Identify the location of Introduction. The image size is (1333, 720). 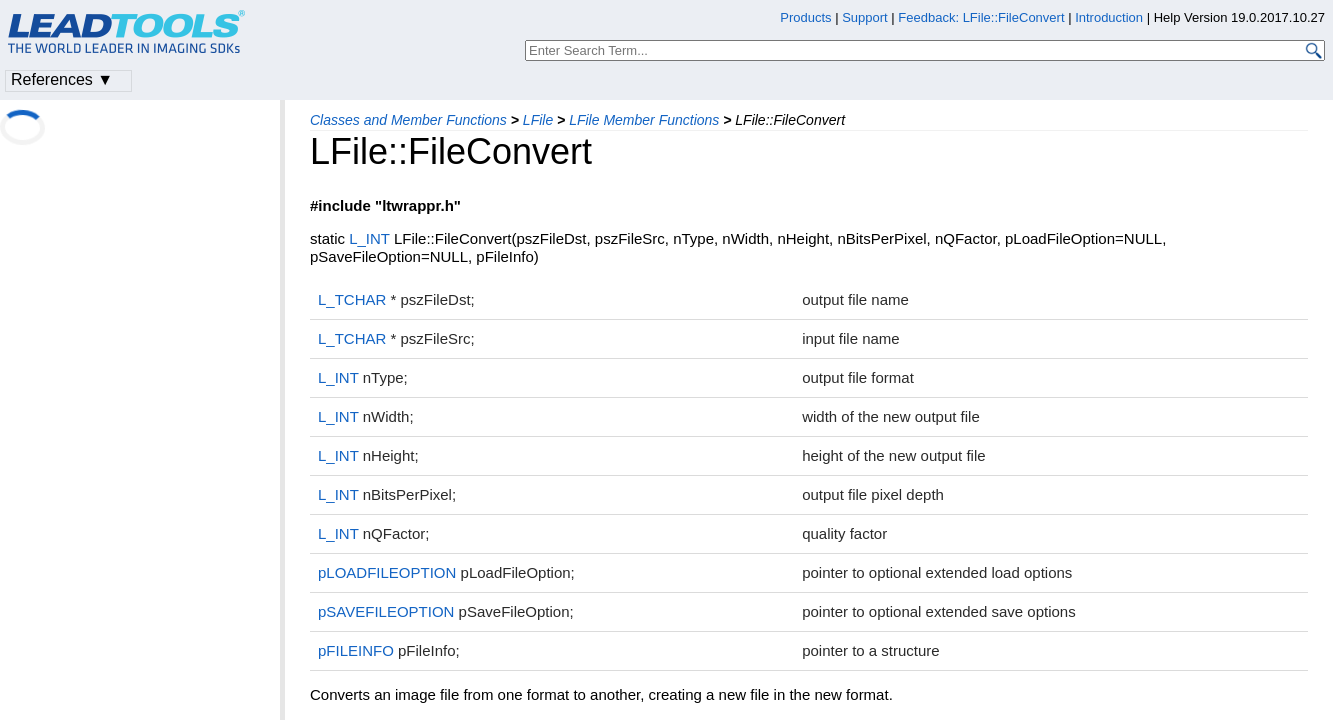
(1109, 17).